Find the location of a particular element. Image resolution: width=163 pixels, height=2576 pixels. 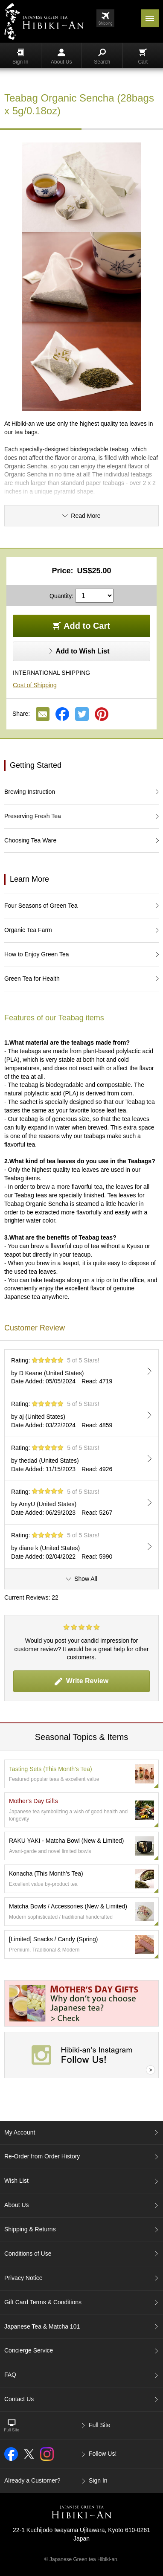

Shipping & Returns is located at coordinates (30, 2229).